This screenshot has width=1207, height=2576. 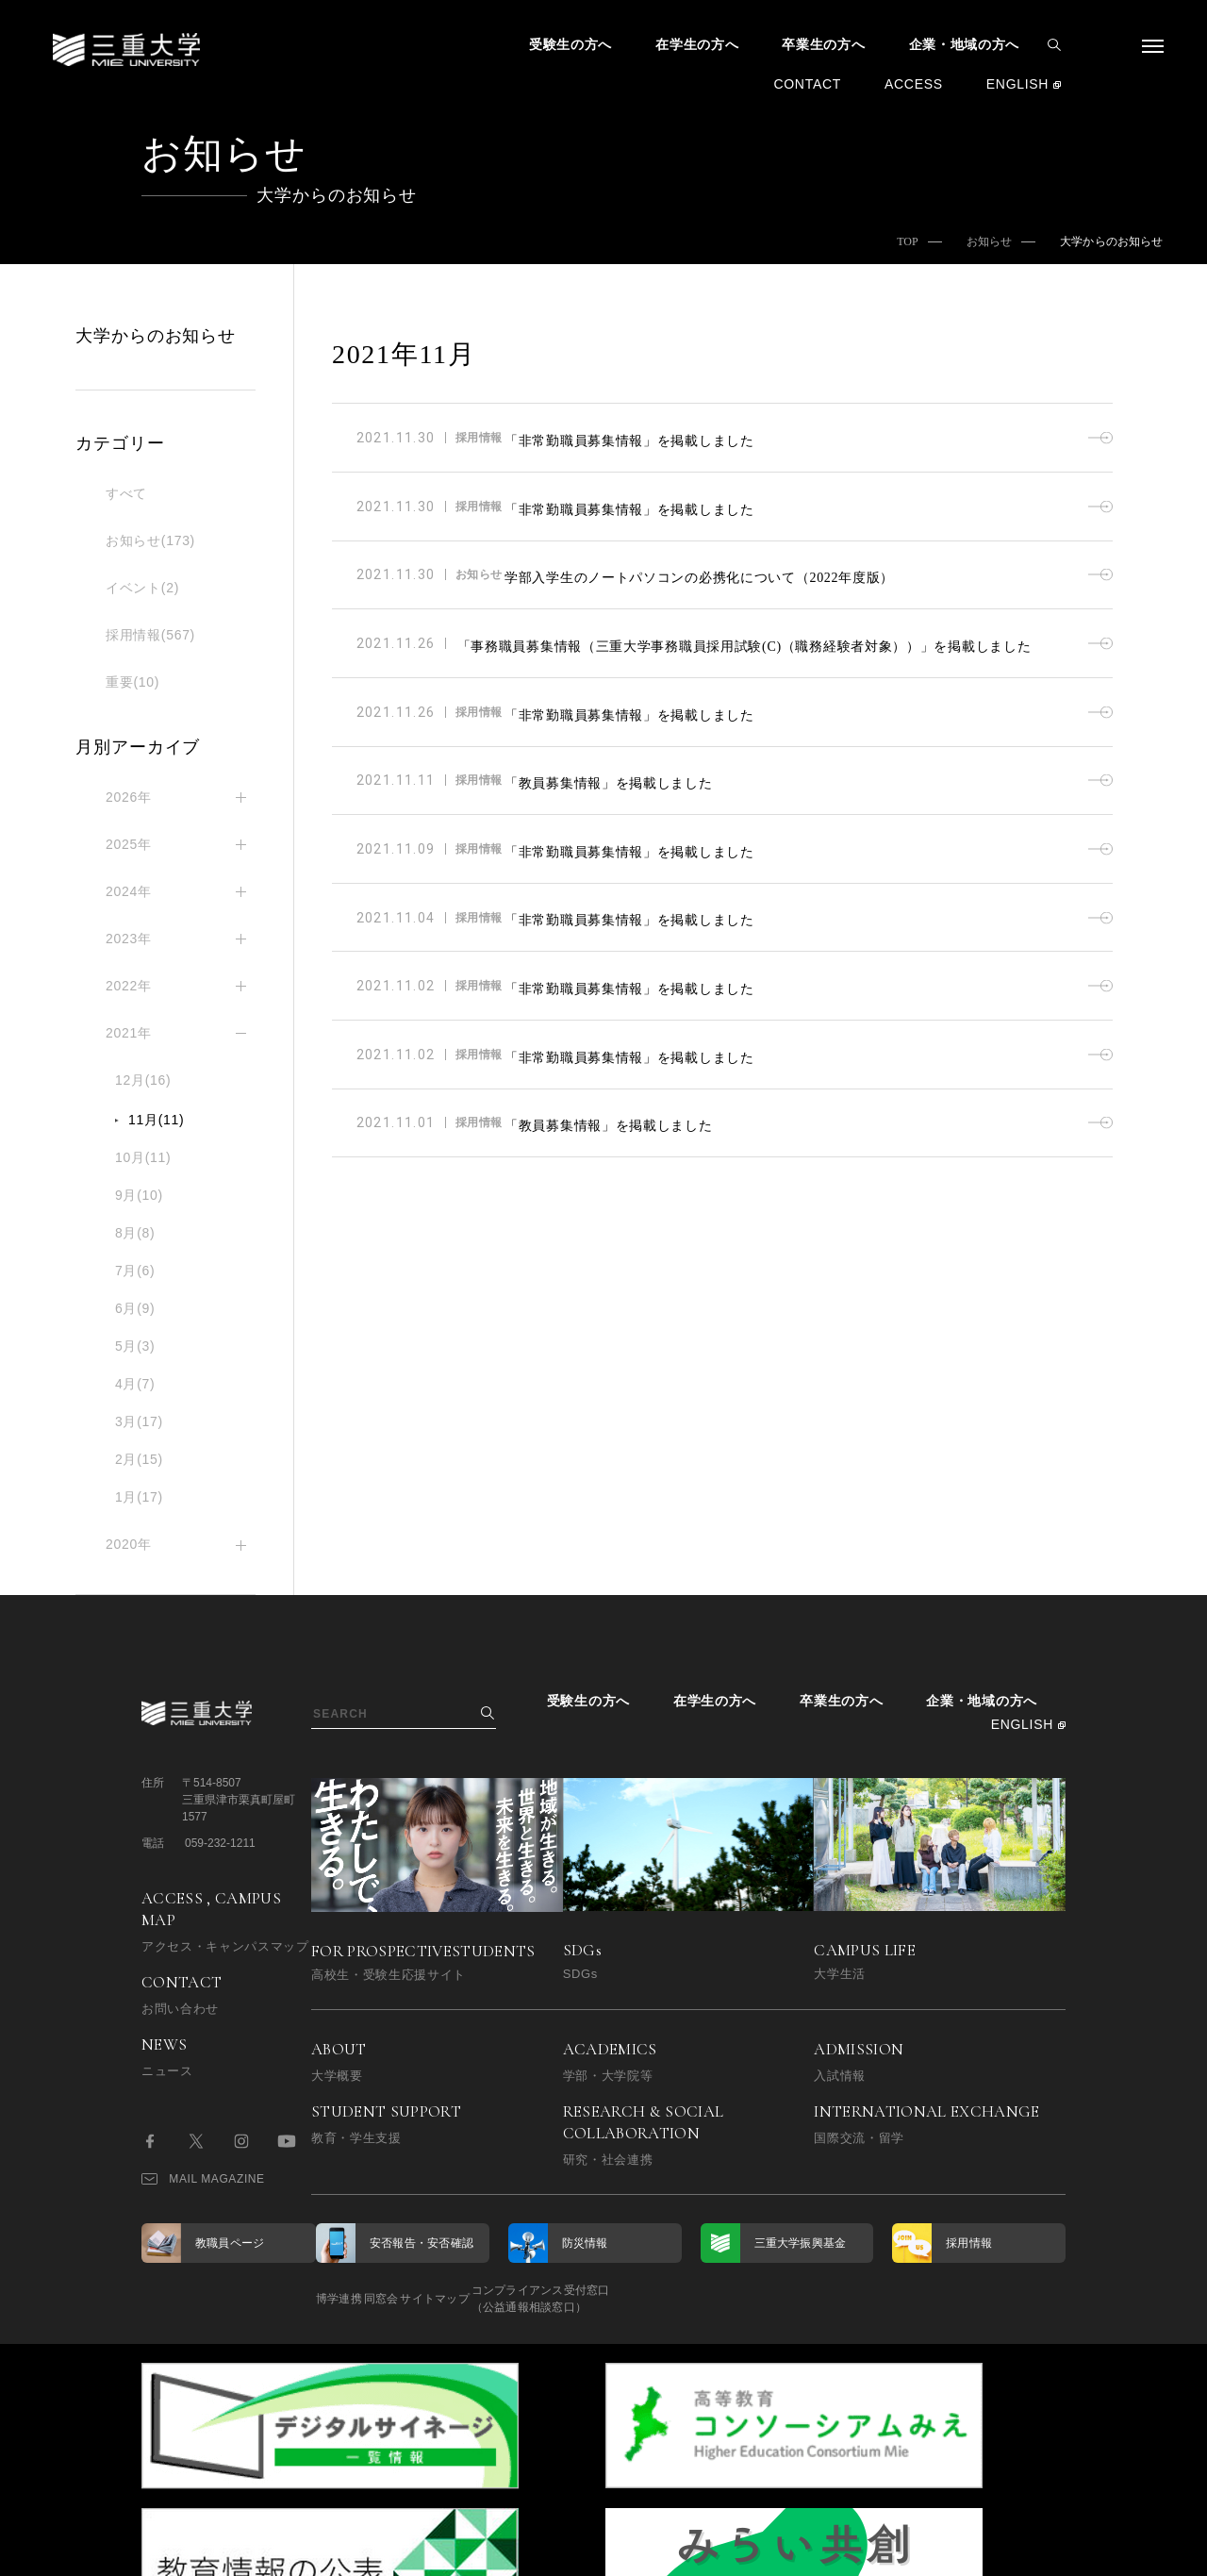 I want to click on 2022年, so click(x=129, y=985).